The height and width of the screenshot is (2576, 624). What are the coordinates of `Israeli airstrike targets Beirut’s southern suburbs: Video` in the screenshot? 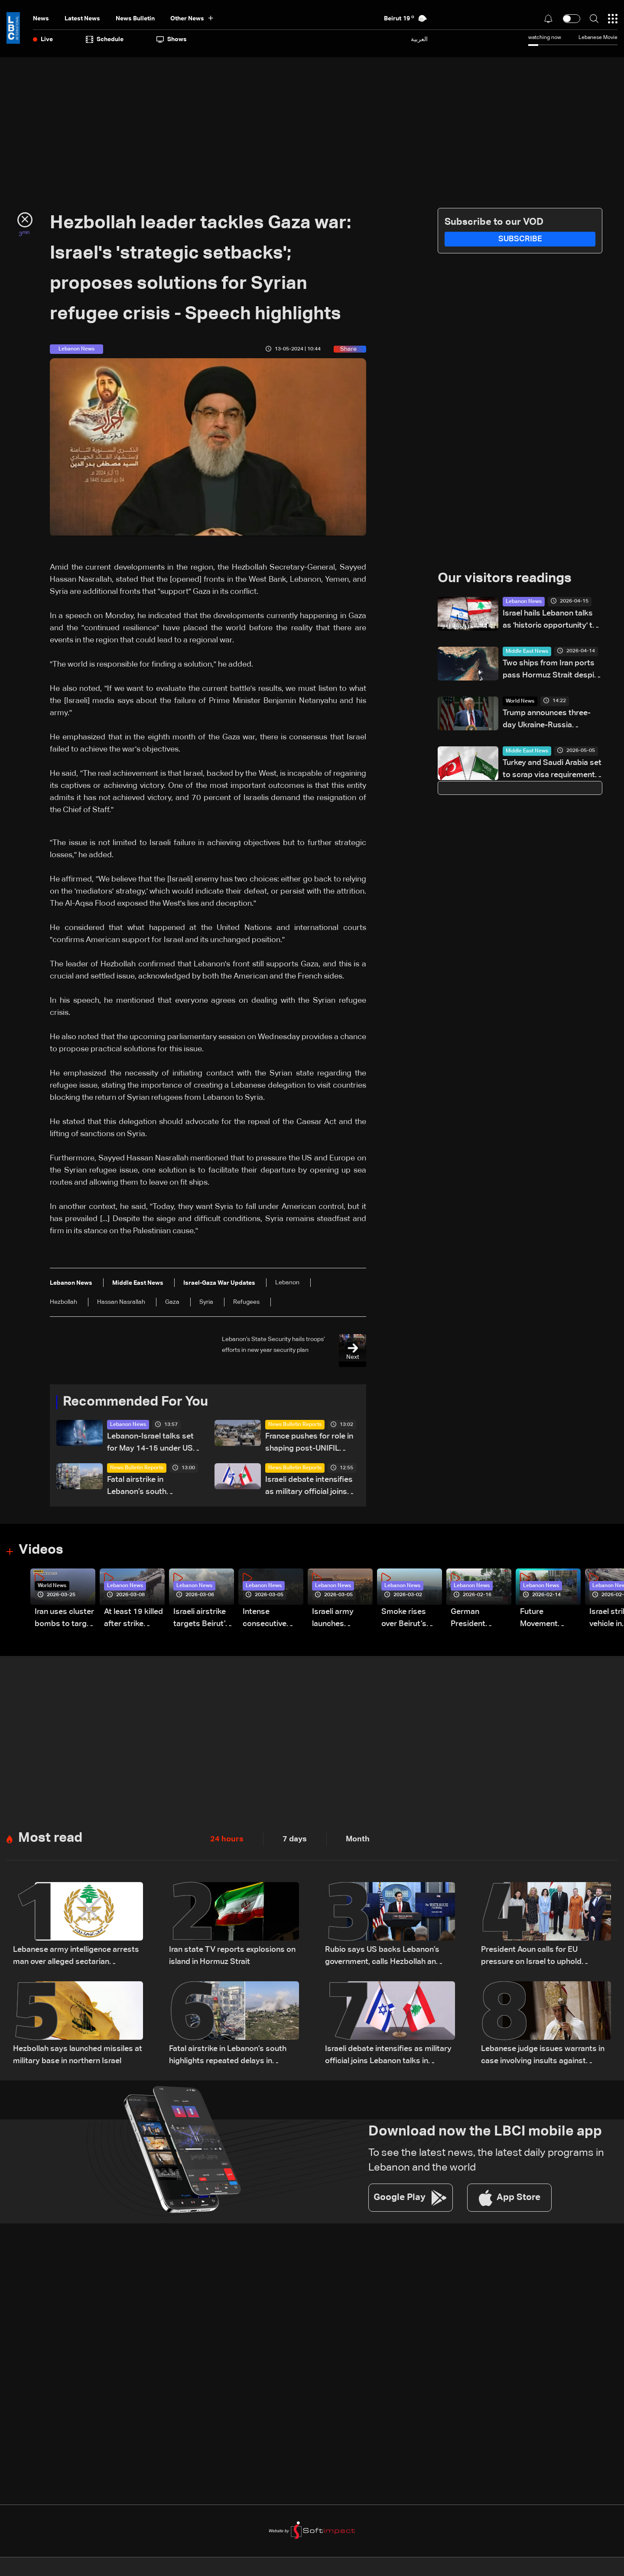 It's located at (201, 1620).